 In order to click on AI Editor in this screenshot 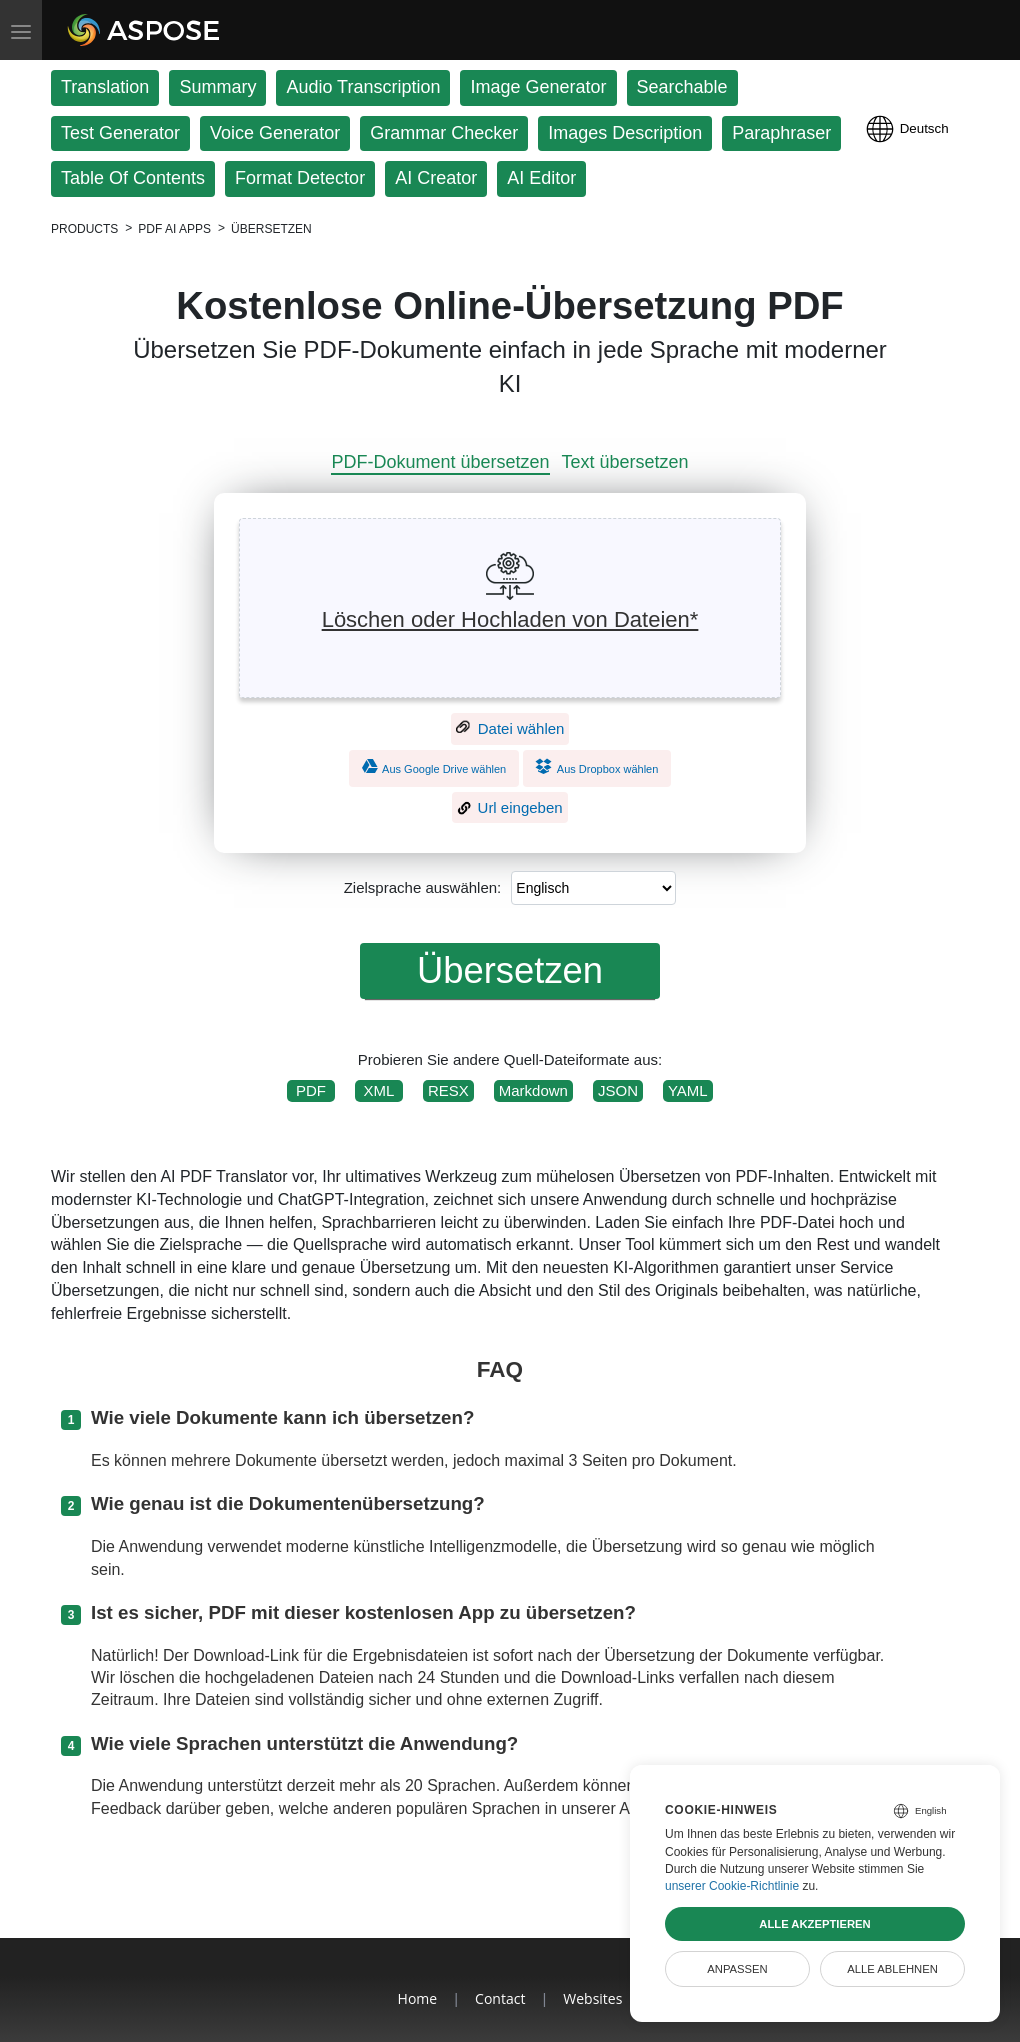, I will do `click(541, 178)`.